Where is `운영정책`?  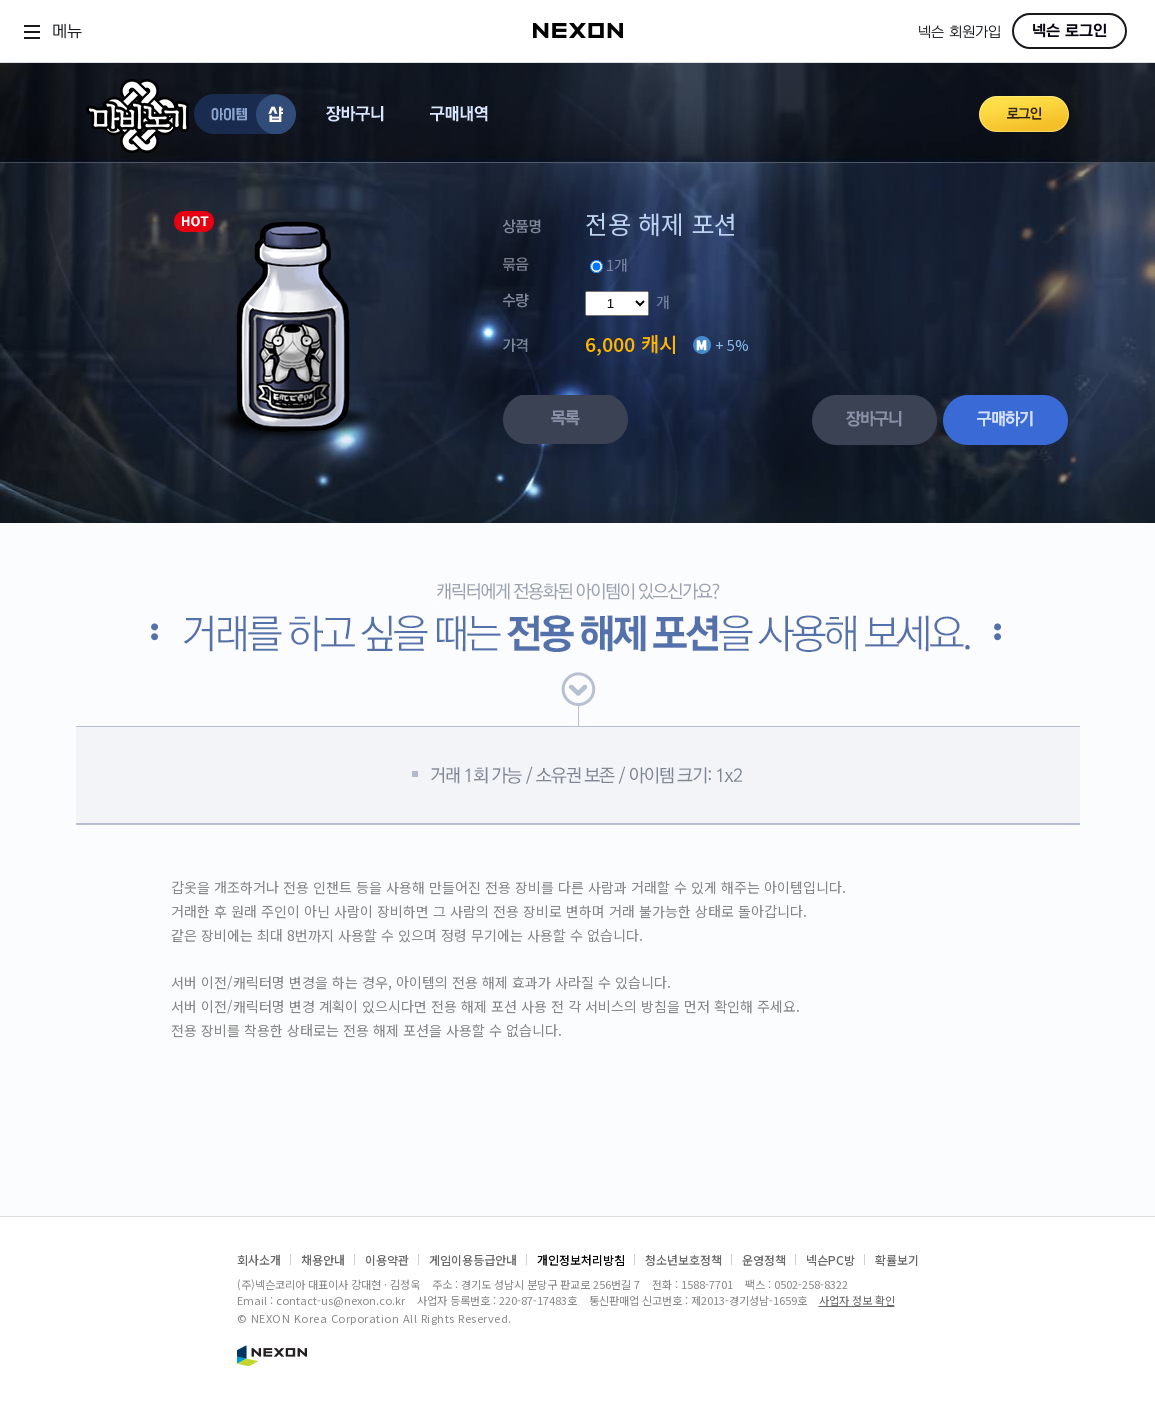
운영정책 is located at coordinates (764, 1259).